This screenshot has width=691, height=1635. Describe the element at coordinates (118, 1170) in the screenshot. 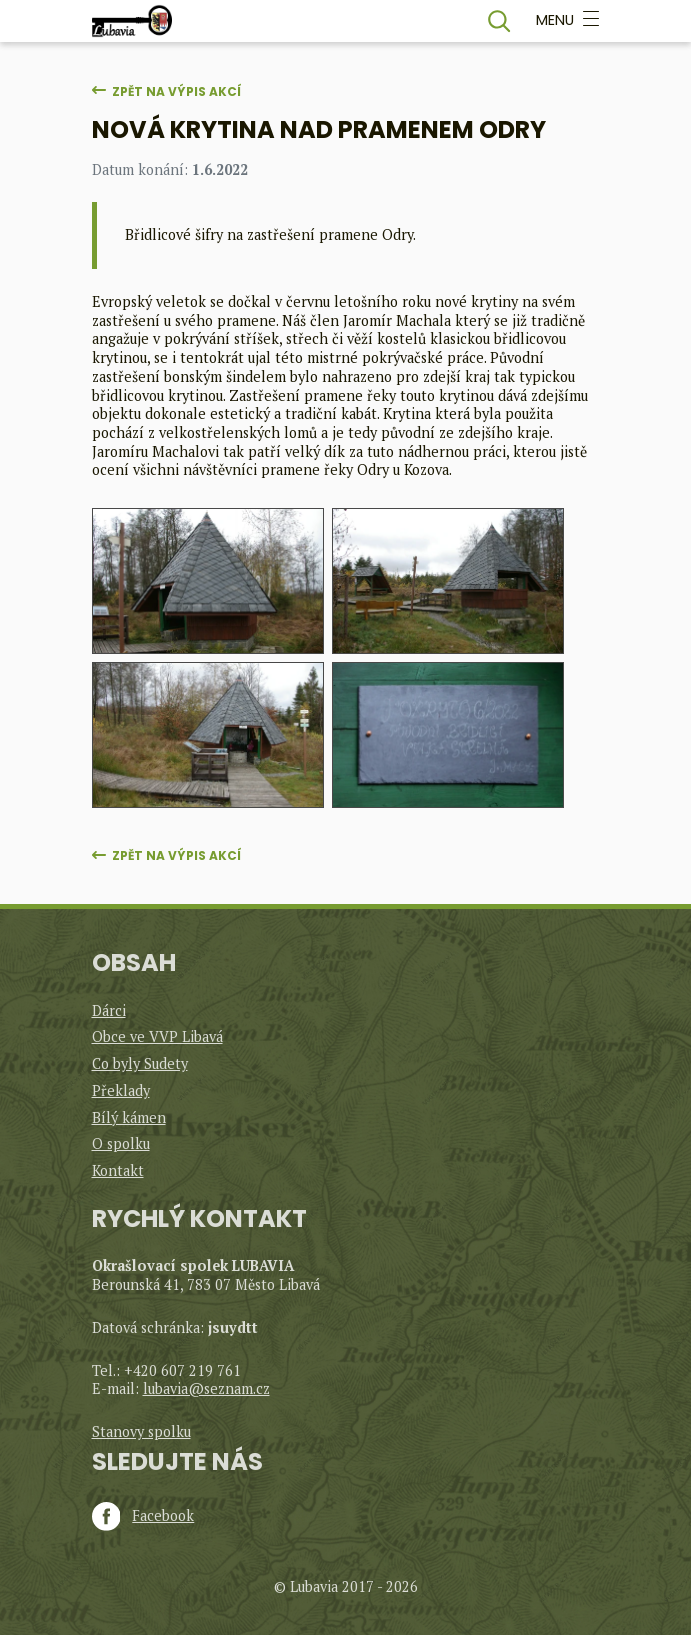

I see `Kontakt` at that location.